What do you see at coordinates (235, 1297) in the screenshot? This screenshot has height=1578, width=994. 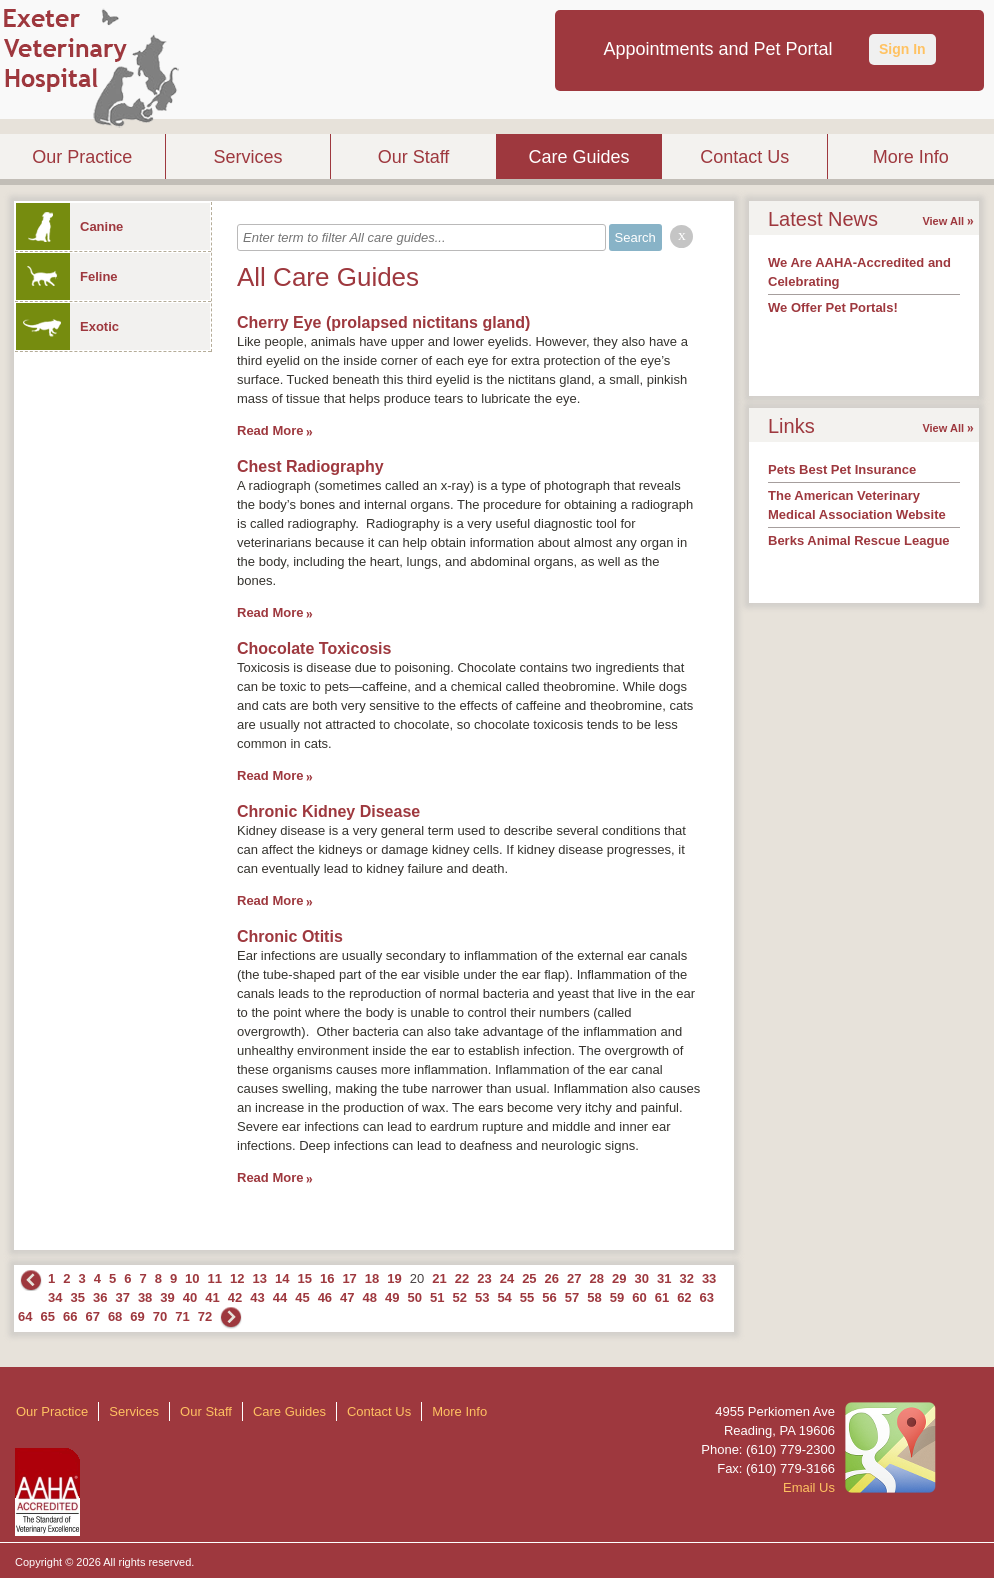 I see `42` at bounding box center [235, 1297].